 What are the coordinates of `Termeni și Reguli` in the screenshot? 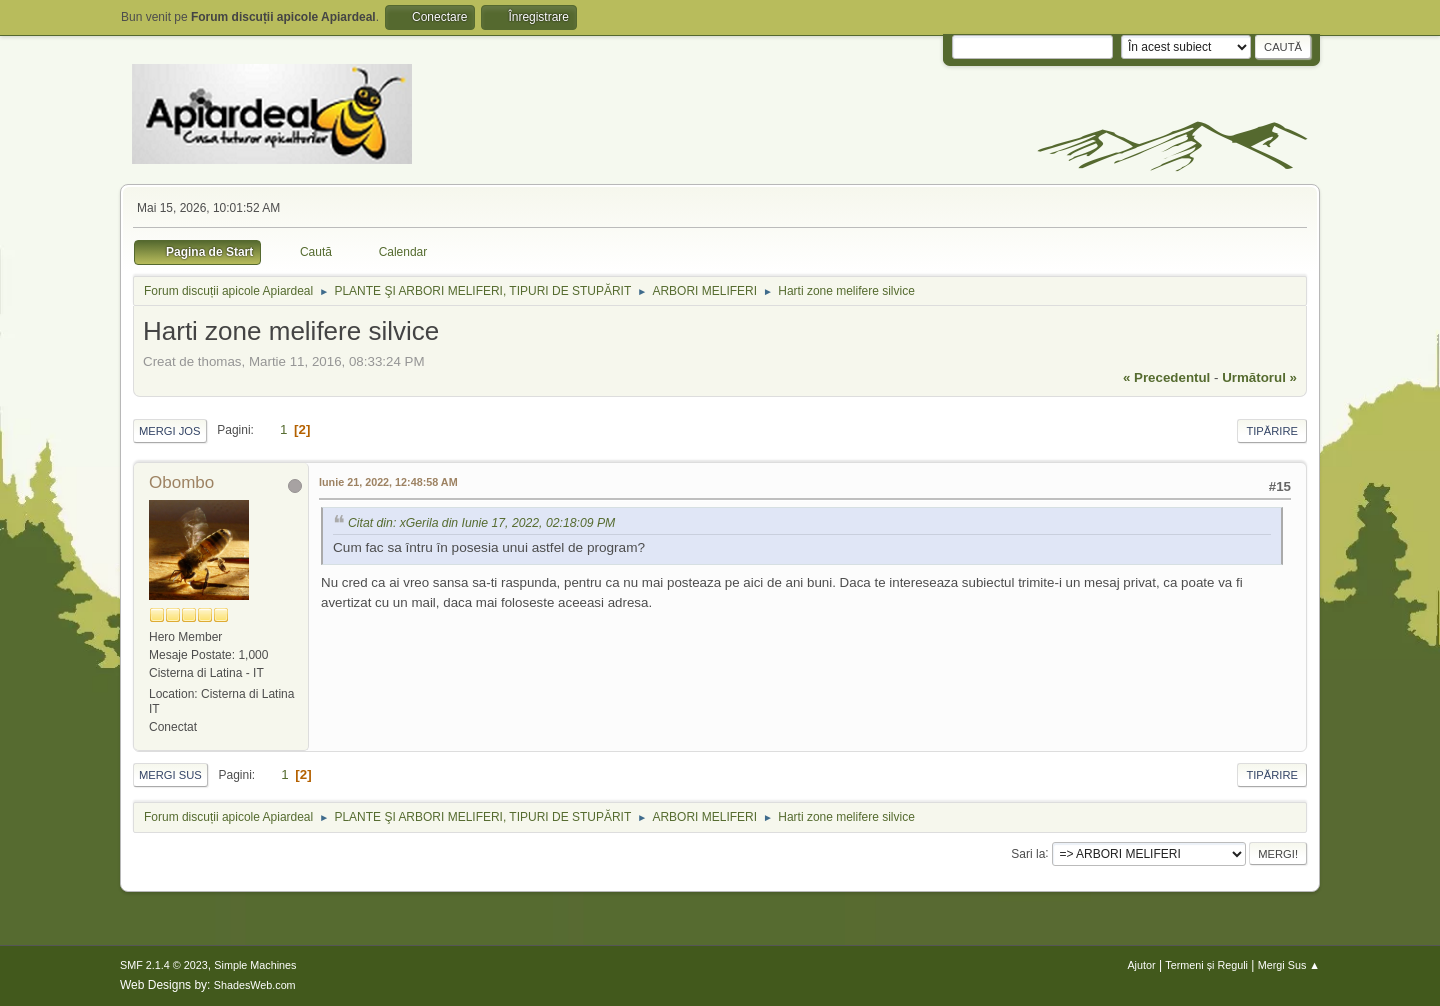 It's located at (1206, 965).